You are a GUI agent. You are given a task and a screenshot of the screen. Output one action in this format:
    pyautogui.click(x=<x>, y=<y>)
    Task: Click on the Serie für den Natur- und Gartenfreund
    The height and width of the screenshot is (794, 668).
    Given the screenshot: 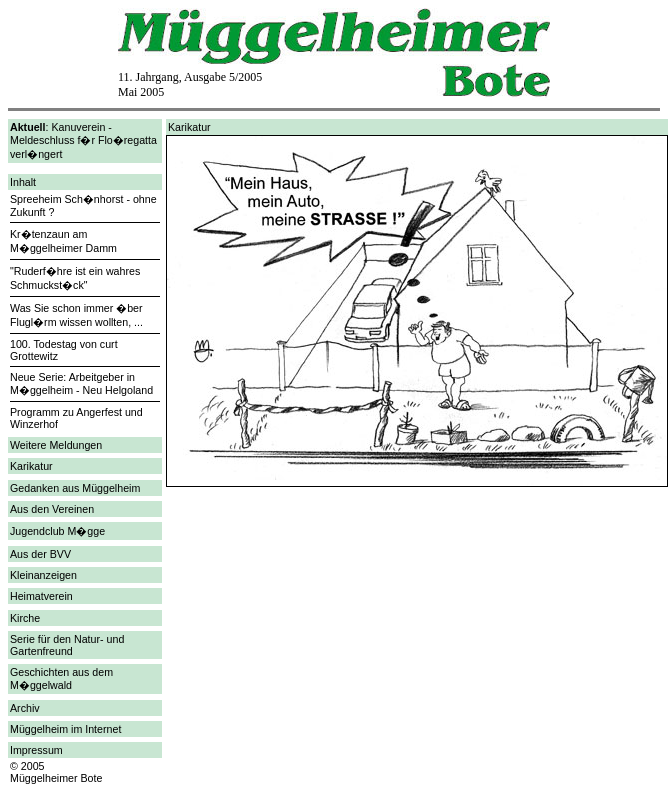 What is the action you would take?
    pyautogui.click(x=67, y=645)
    